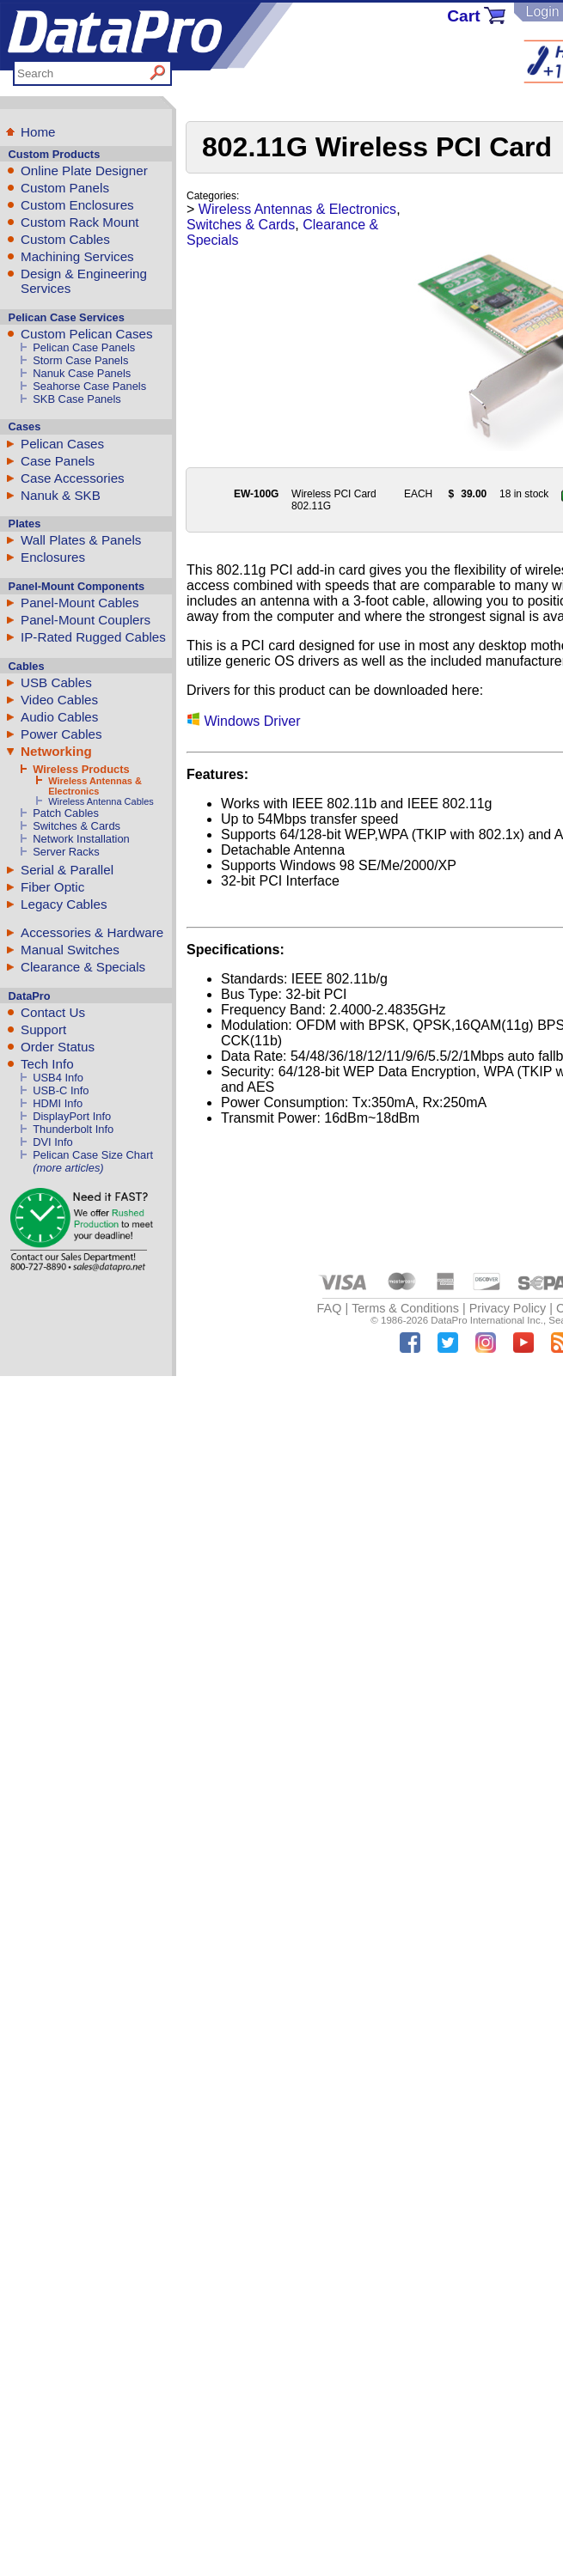 The height and width of the screenshot is (2576, 563). Describe the element at coordinates (64, 904) in the screenshot. I see `Legacy Cables` at that location.